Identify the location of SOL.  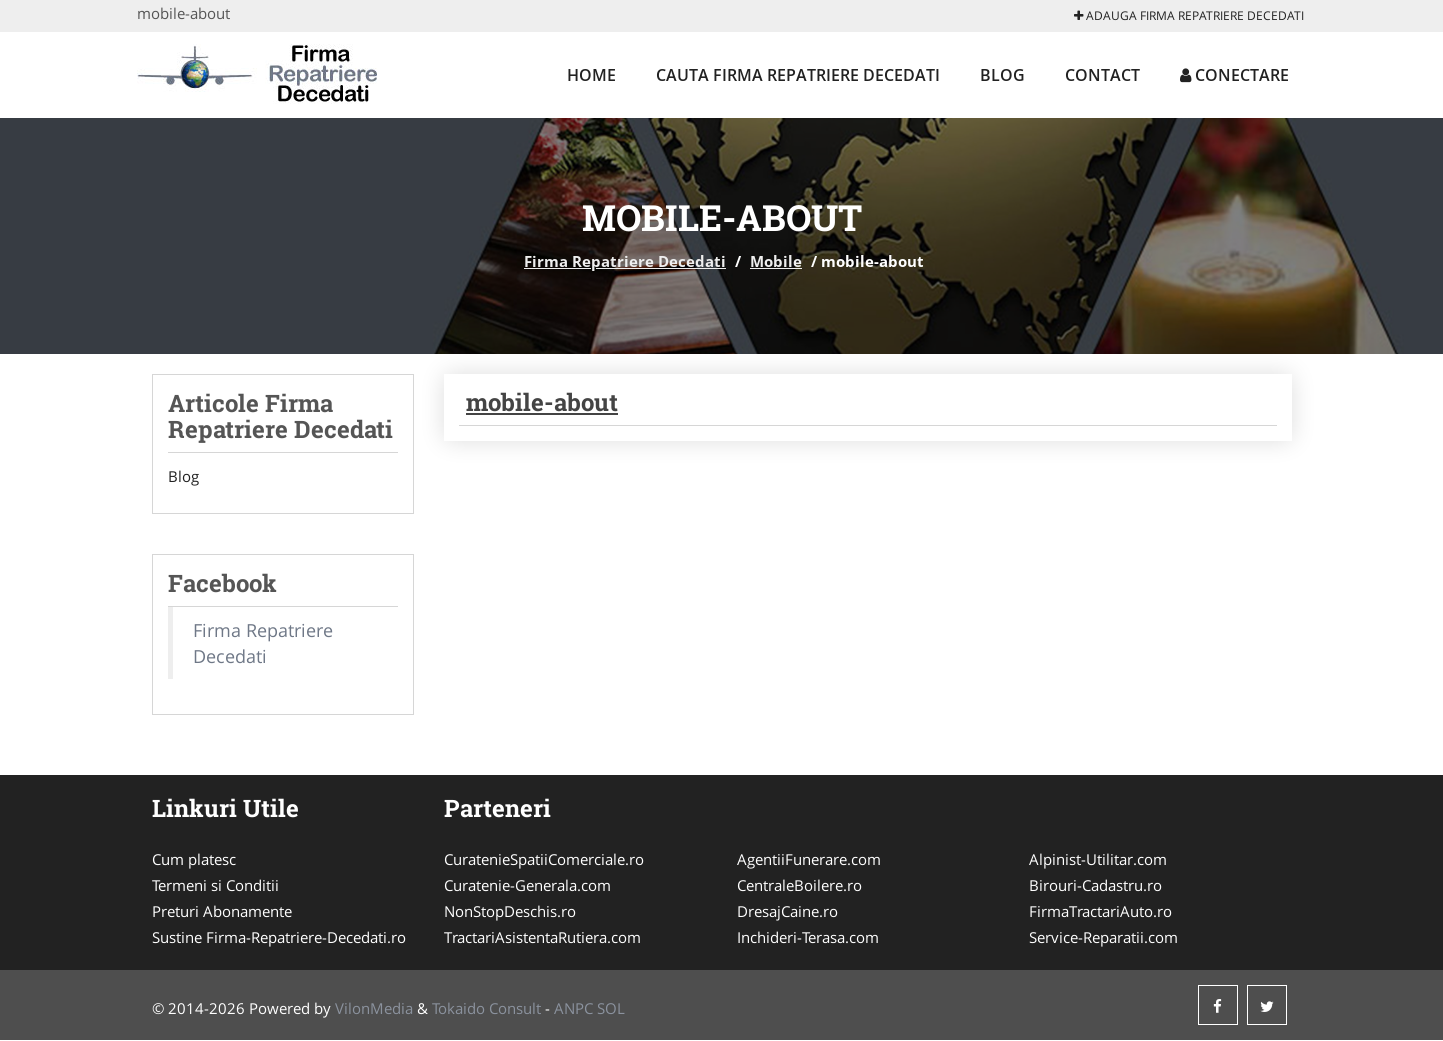
(611, 1009).